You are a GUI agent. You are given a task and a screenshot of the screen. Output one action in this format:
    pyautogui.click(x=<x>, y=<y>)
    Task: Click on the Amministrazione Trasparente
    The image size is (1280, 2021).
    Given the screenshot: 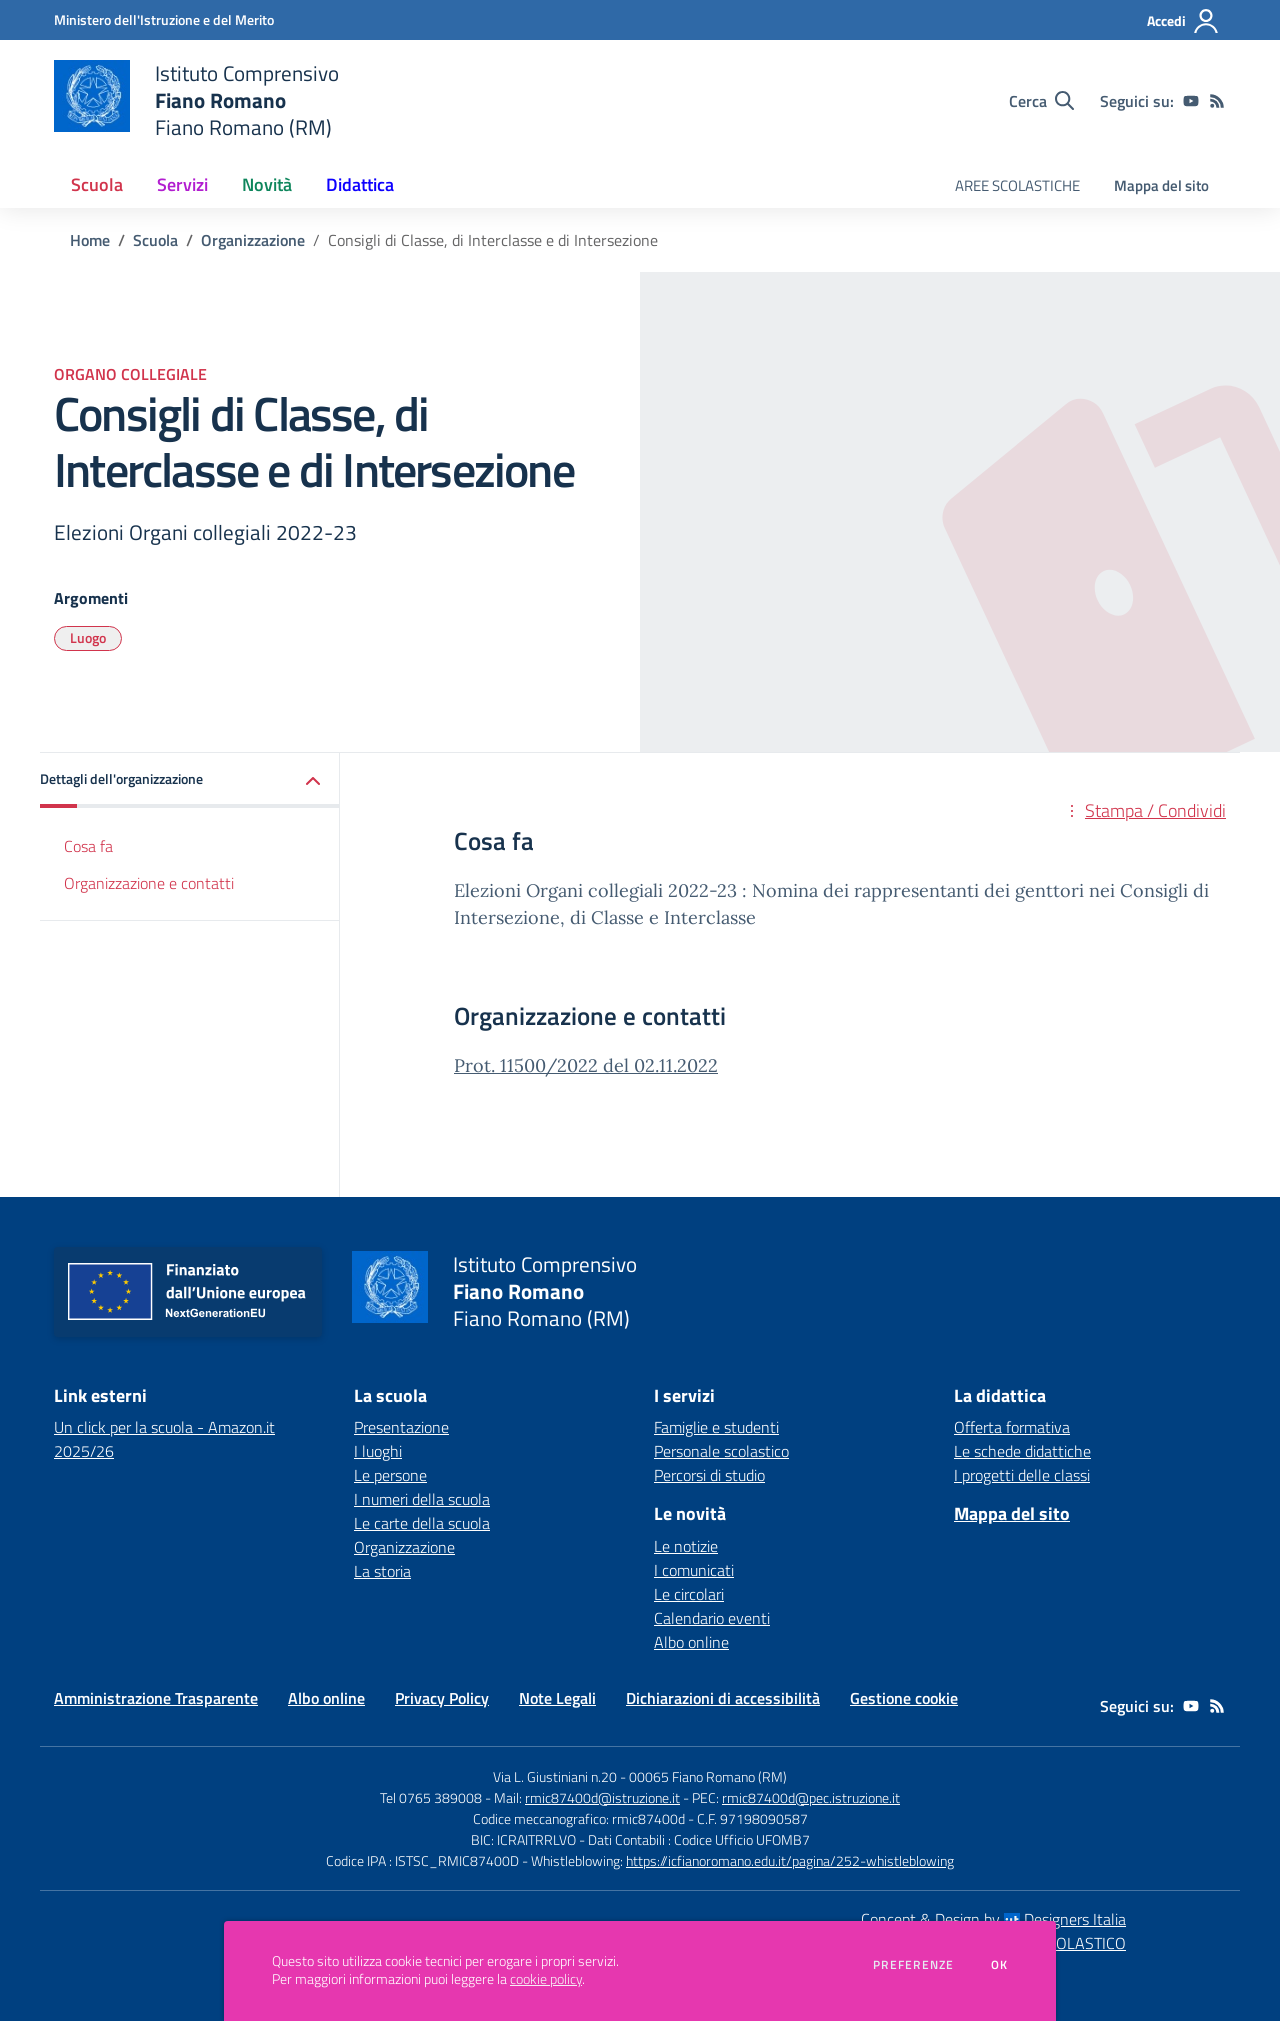 What is the action you would take?
    pyautogui.click(x=156, y=1698)
    